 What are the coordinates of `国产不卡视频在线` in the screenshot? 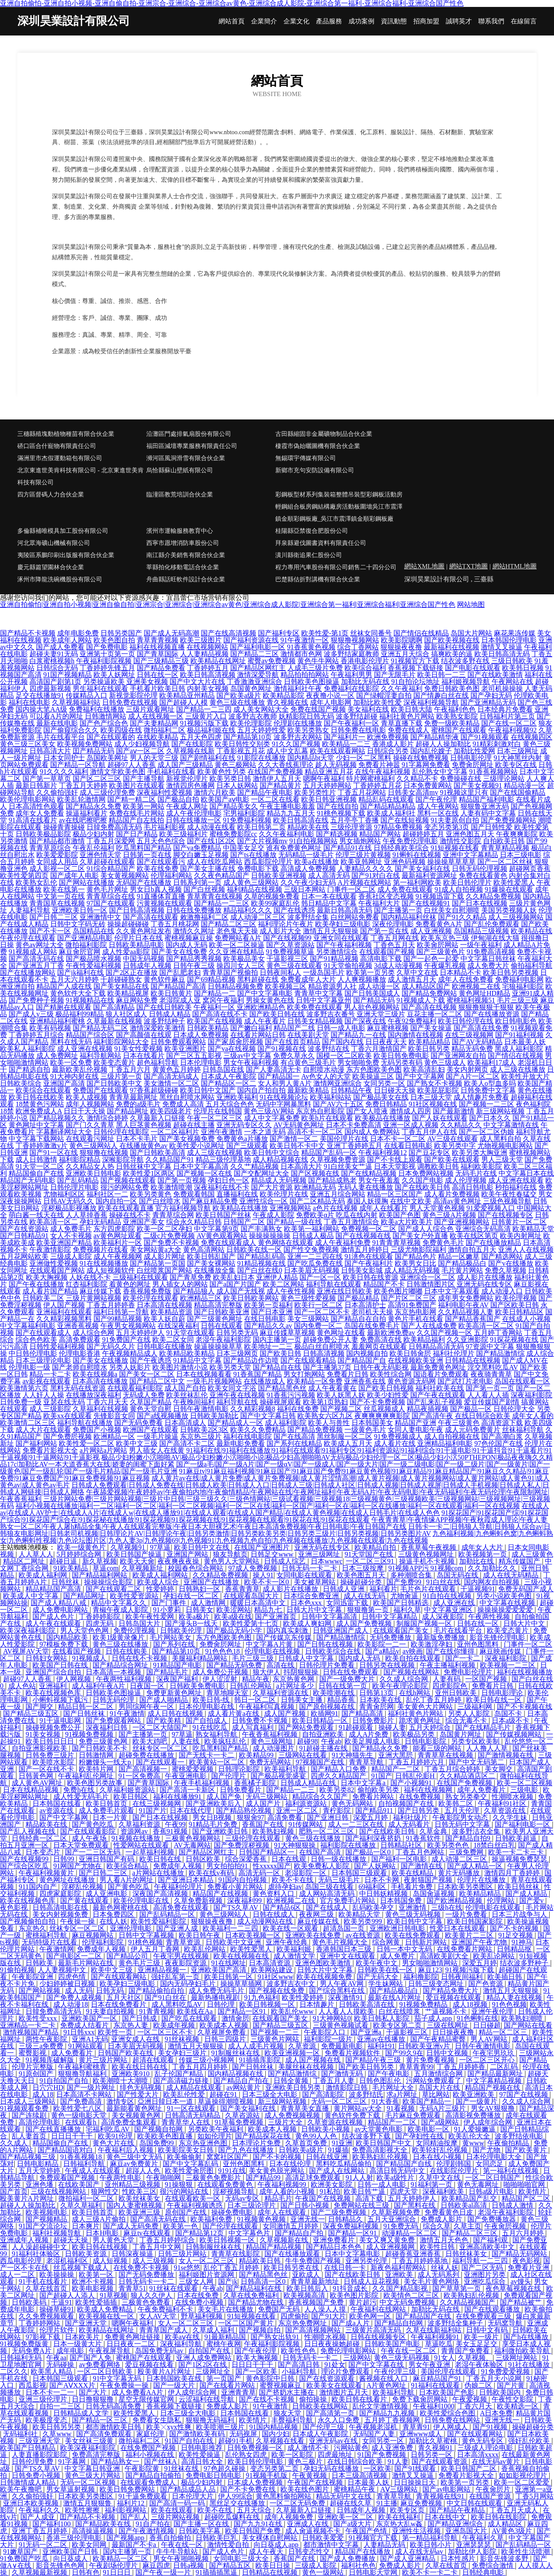 It's located at (524, 1706).